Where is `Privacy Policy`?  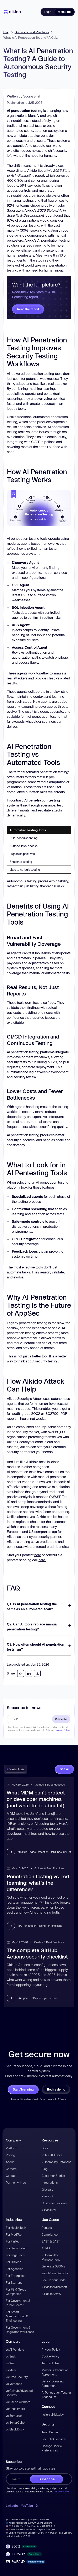 Privacy Policy is located at coordinates (62, 1730).